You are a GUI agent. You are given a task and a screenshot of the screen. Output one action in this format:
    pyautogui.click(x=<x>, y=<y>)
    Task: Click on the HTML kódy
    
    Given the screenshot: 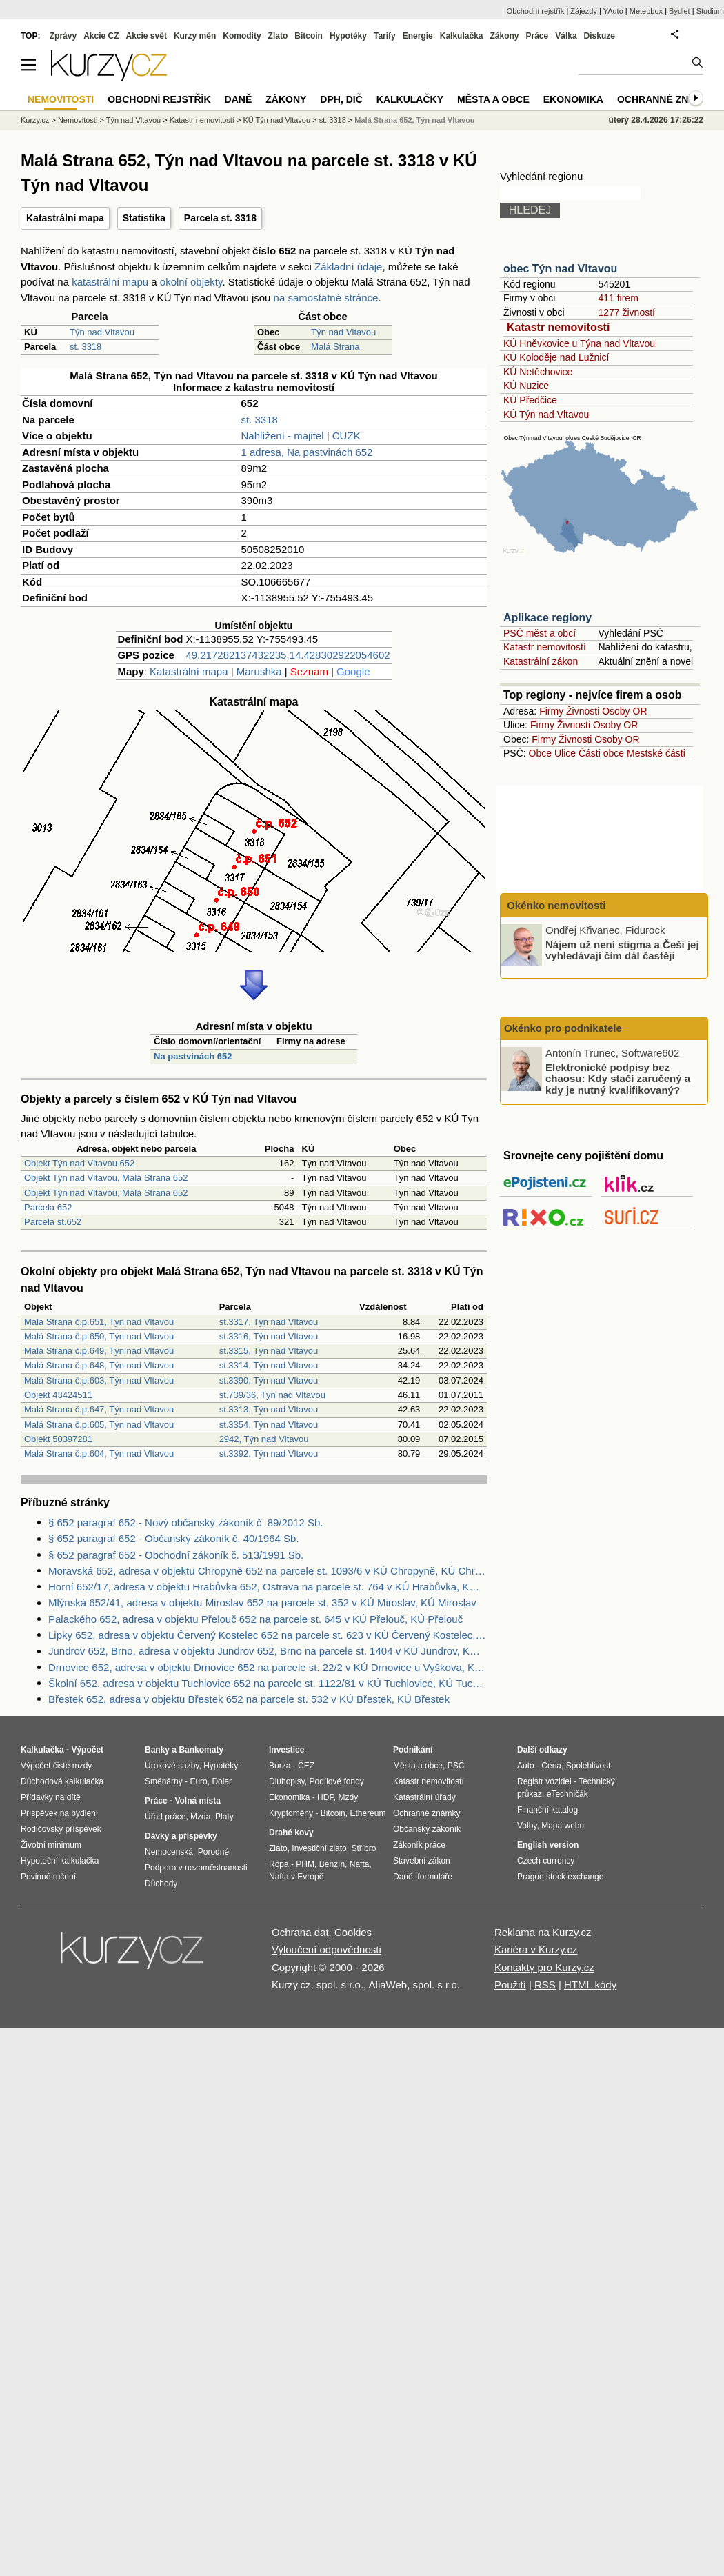 What is the action you would take?
    pyautogui.click(x=590, y=1984)
    